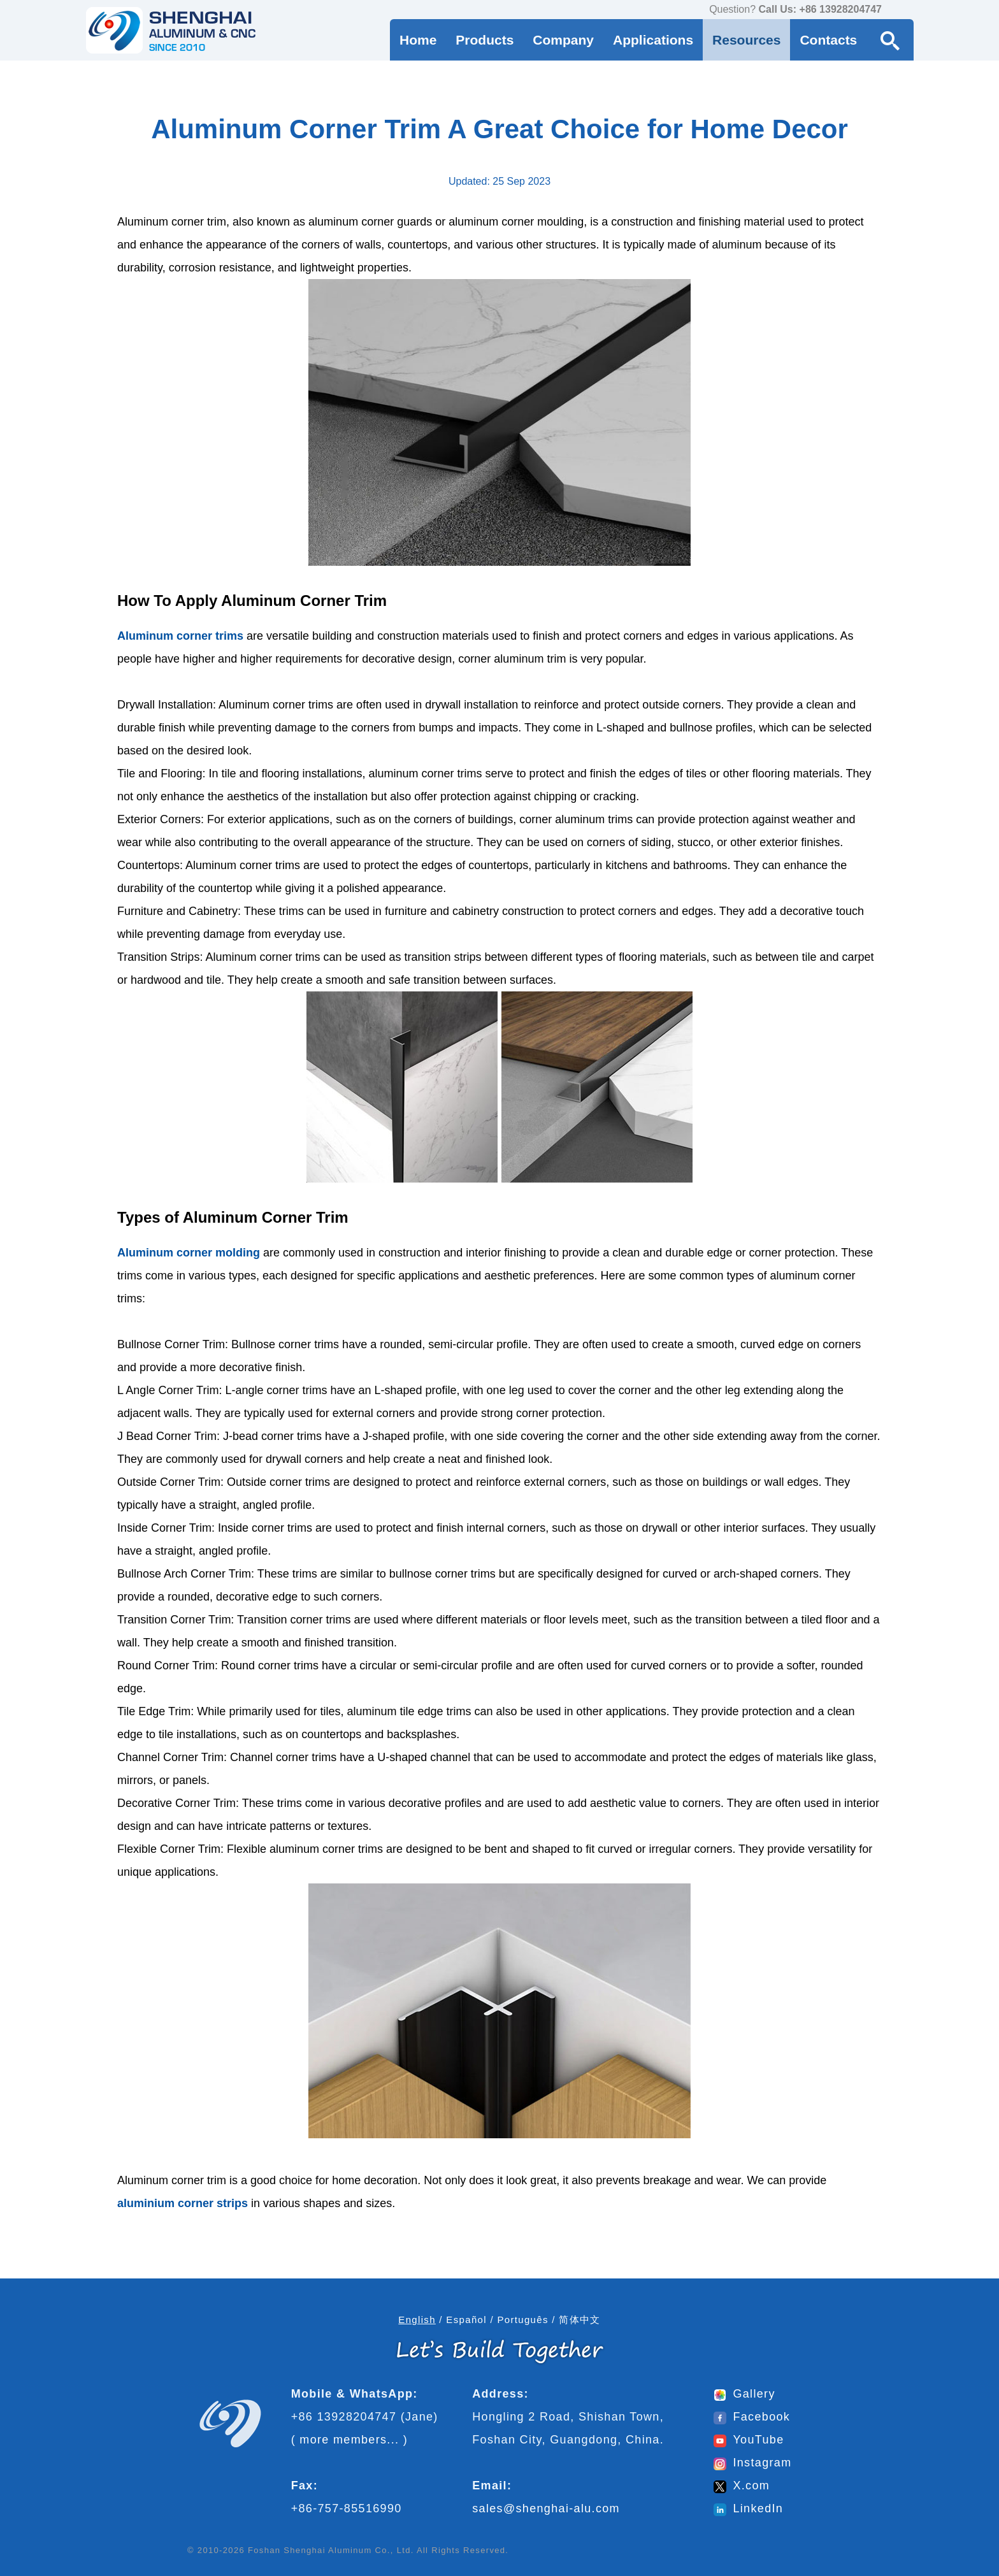  What do you see at coordinates (579, 2319) in the screenshot?
I see `简体中文` at bounding box center [579, 2319].